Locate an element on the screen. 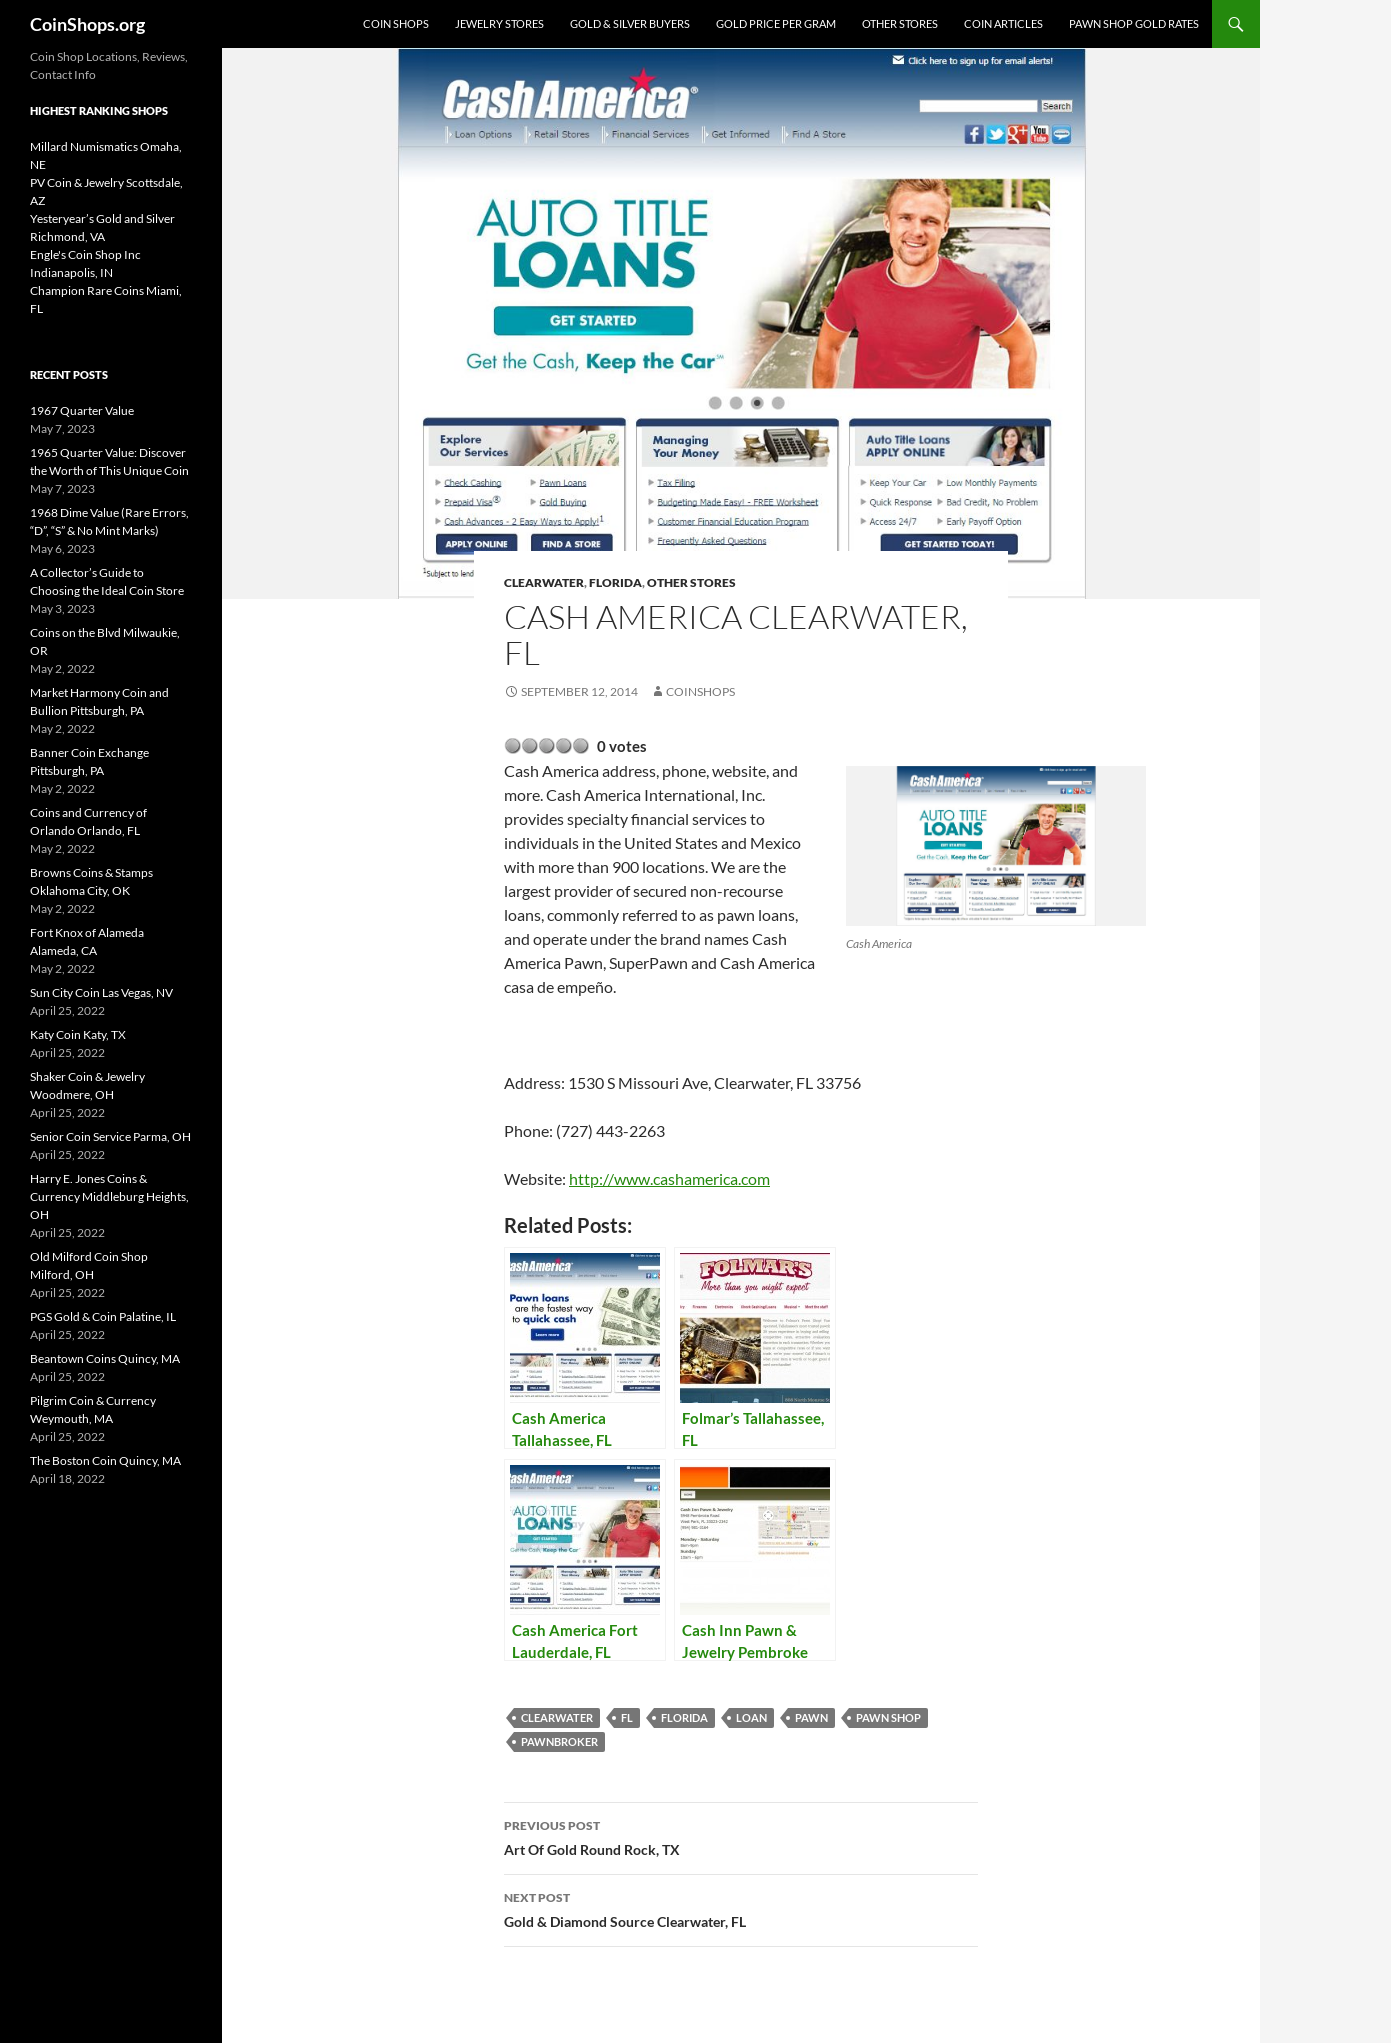 Image resolution: width=1391 pixels, height=2043 pixels. Art Of Gold Round Rock, TX is located at coordinates (741, 1836).